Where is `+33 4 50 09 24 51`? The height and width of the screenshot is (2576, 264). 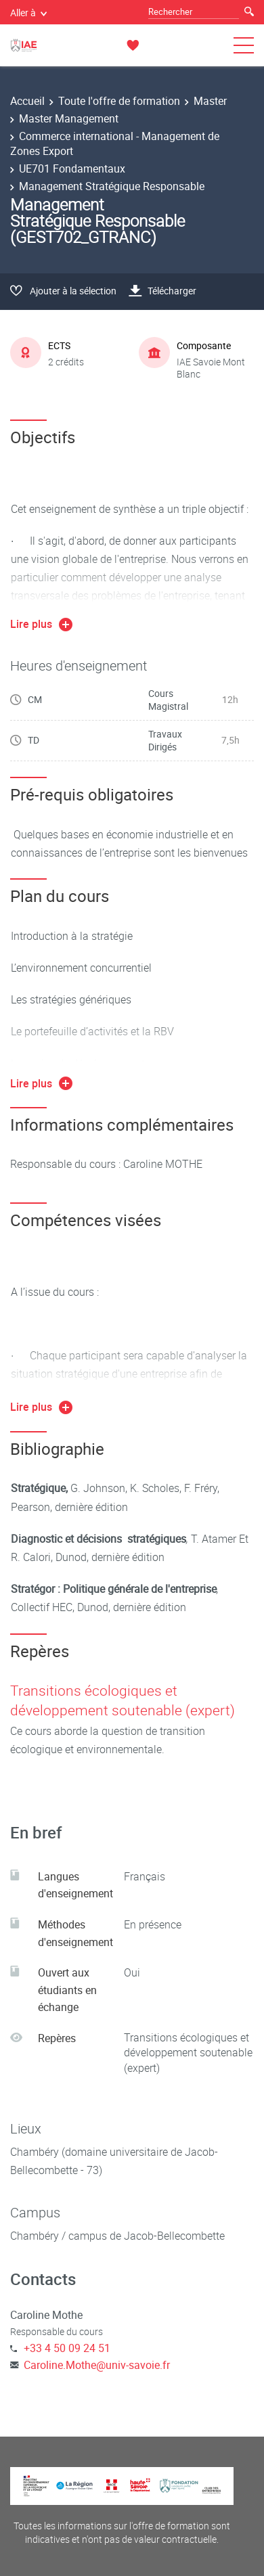 +33 4 50 09 24 51 is located at coordinates (67, 2348).